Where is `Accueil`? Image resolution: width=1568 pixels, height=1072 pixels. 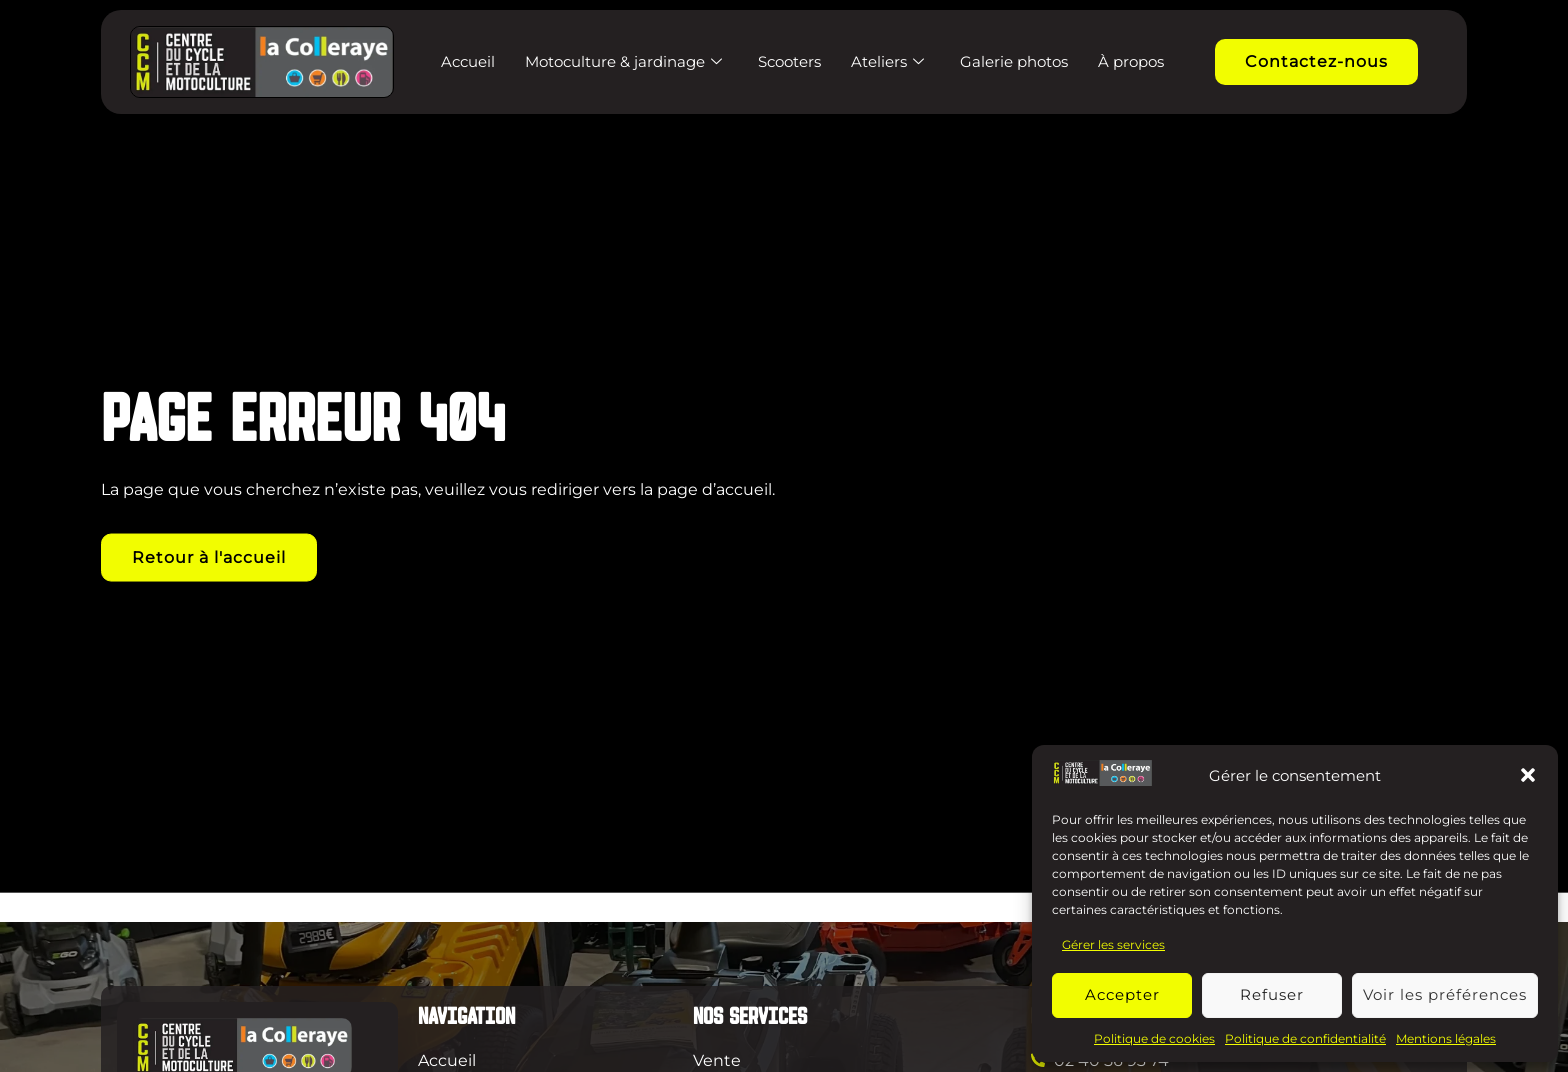 Accueil is located at coordinates (468, 61).